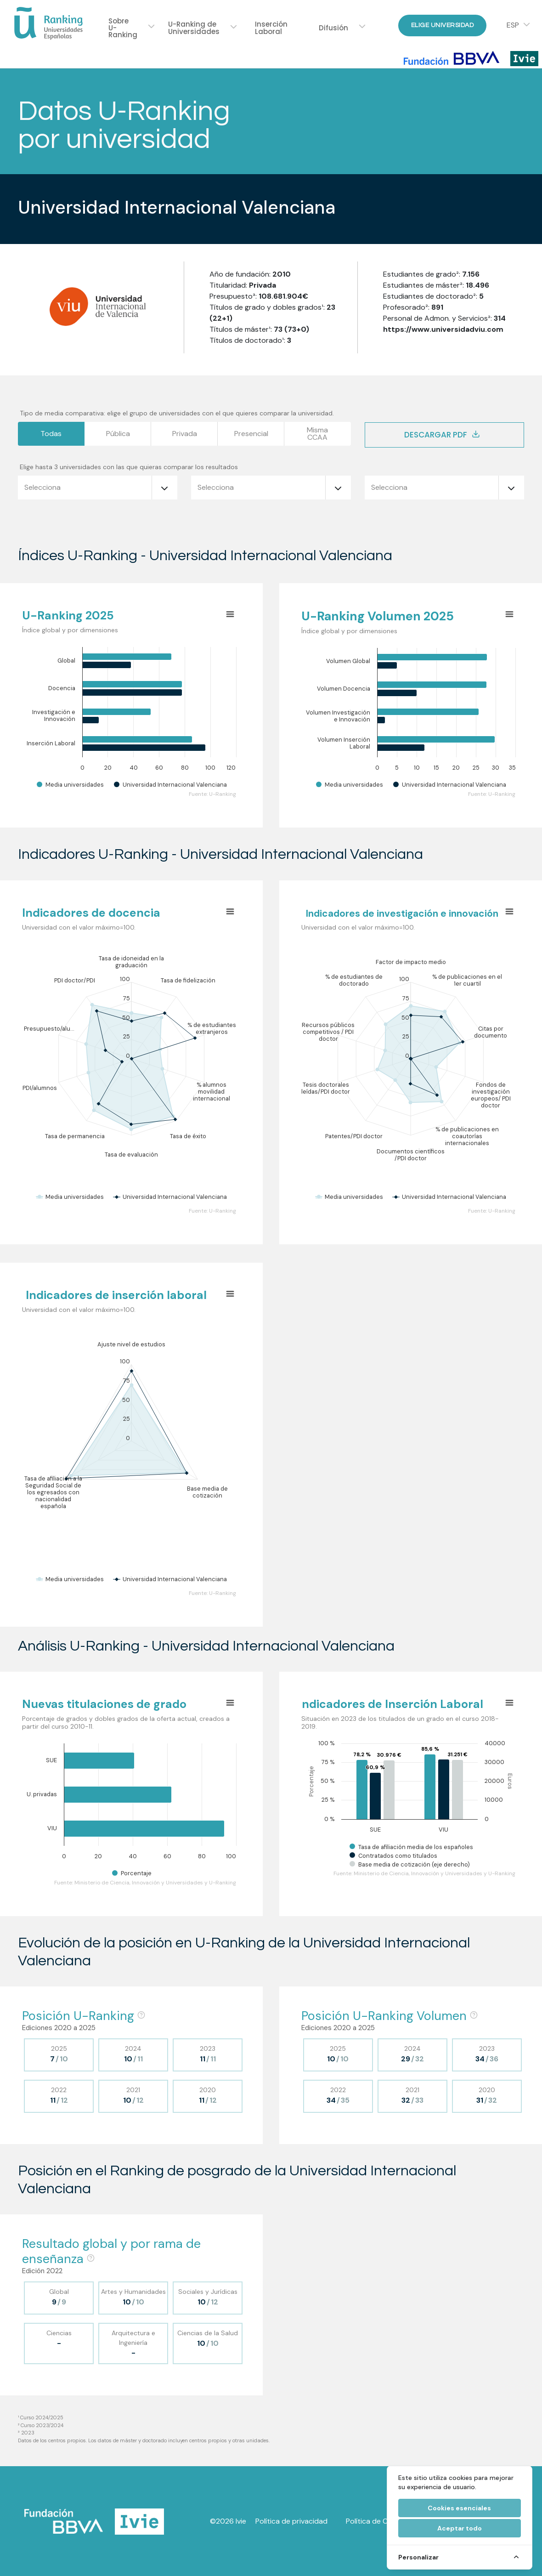 The width and height of the screenshot is (542, 2576). I want to click on U-Ranking de Universidades, so click(194, 27).